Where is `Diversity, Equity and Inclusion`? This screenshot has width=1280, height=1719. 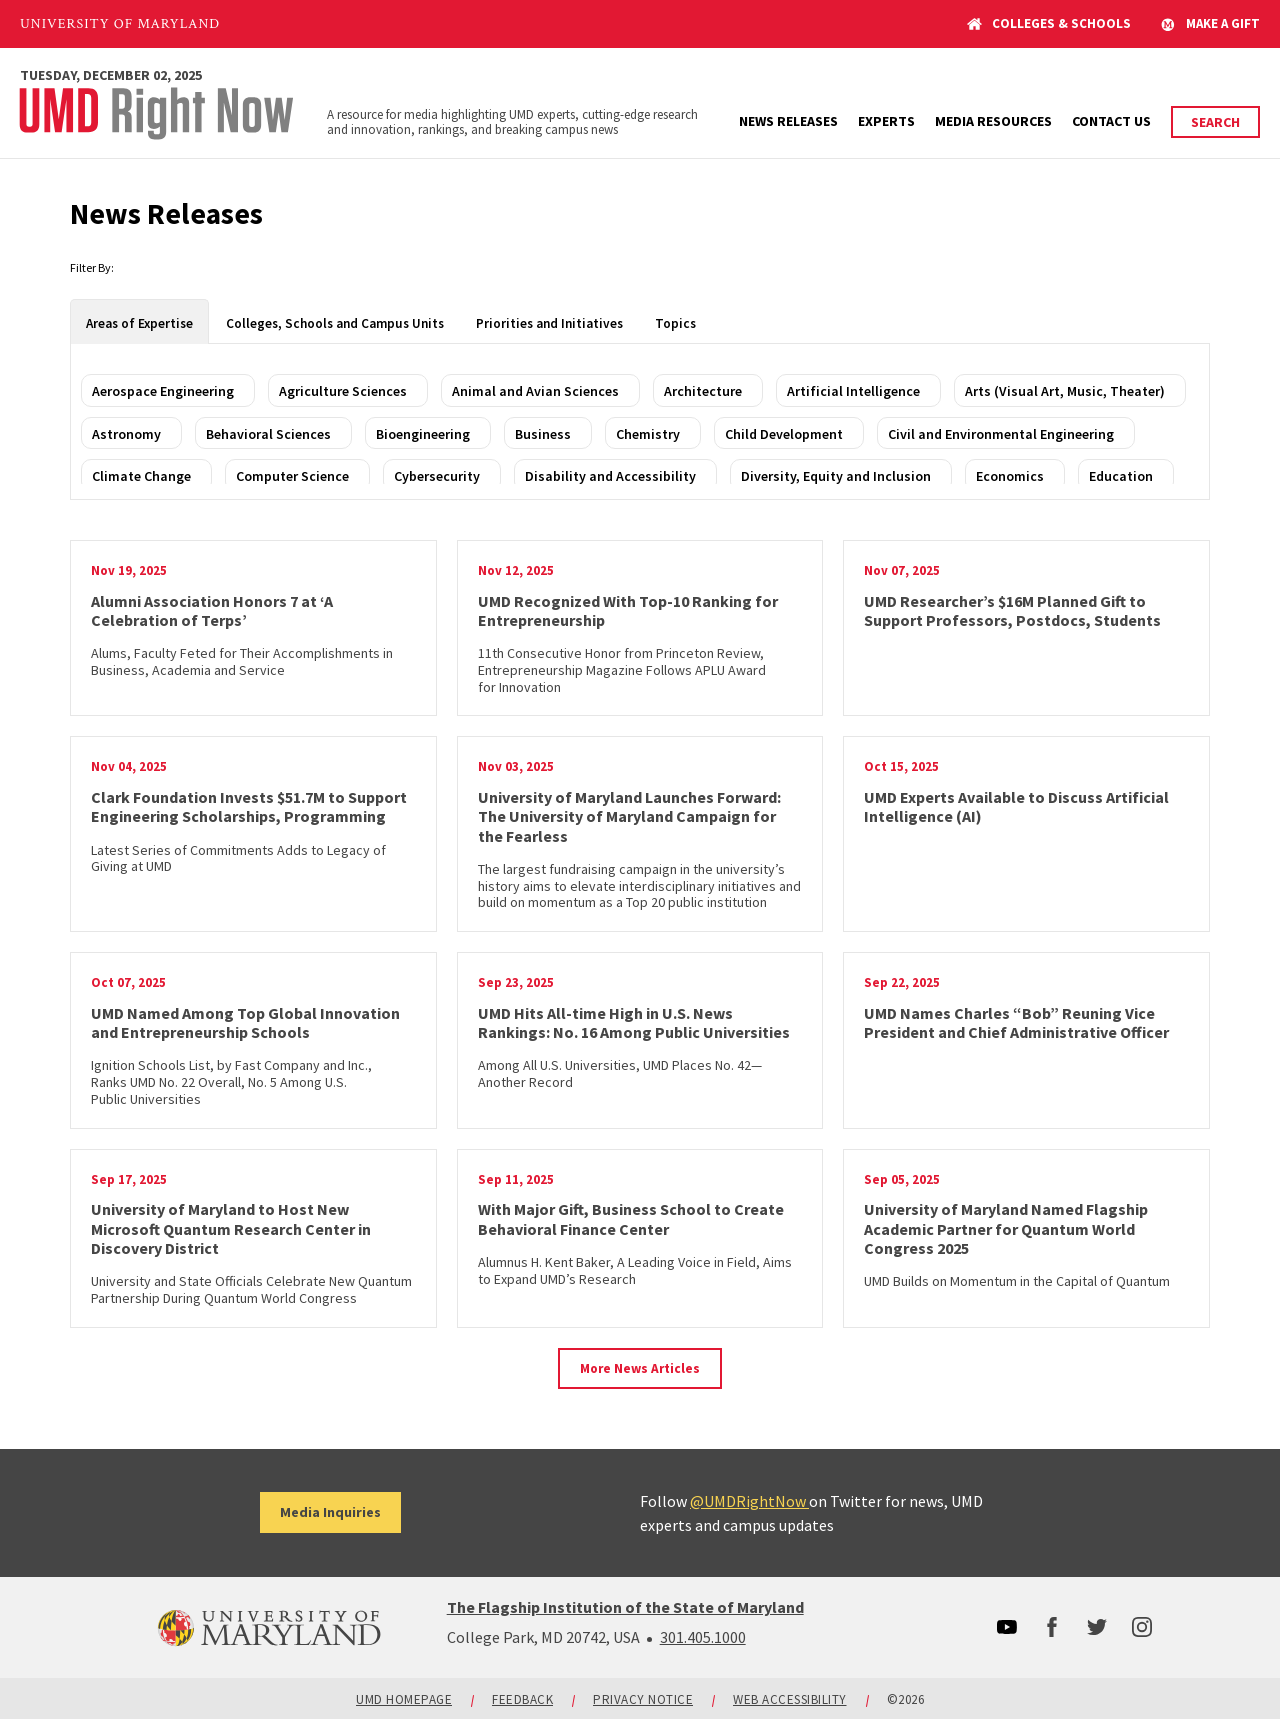
Diversity, Equity and Inclusion is located at coordinates (836, 476).